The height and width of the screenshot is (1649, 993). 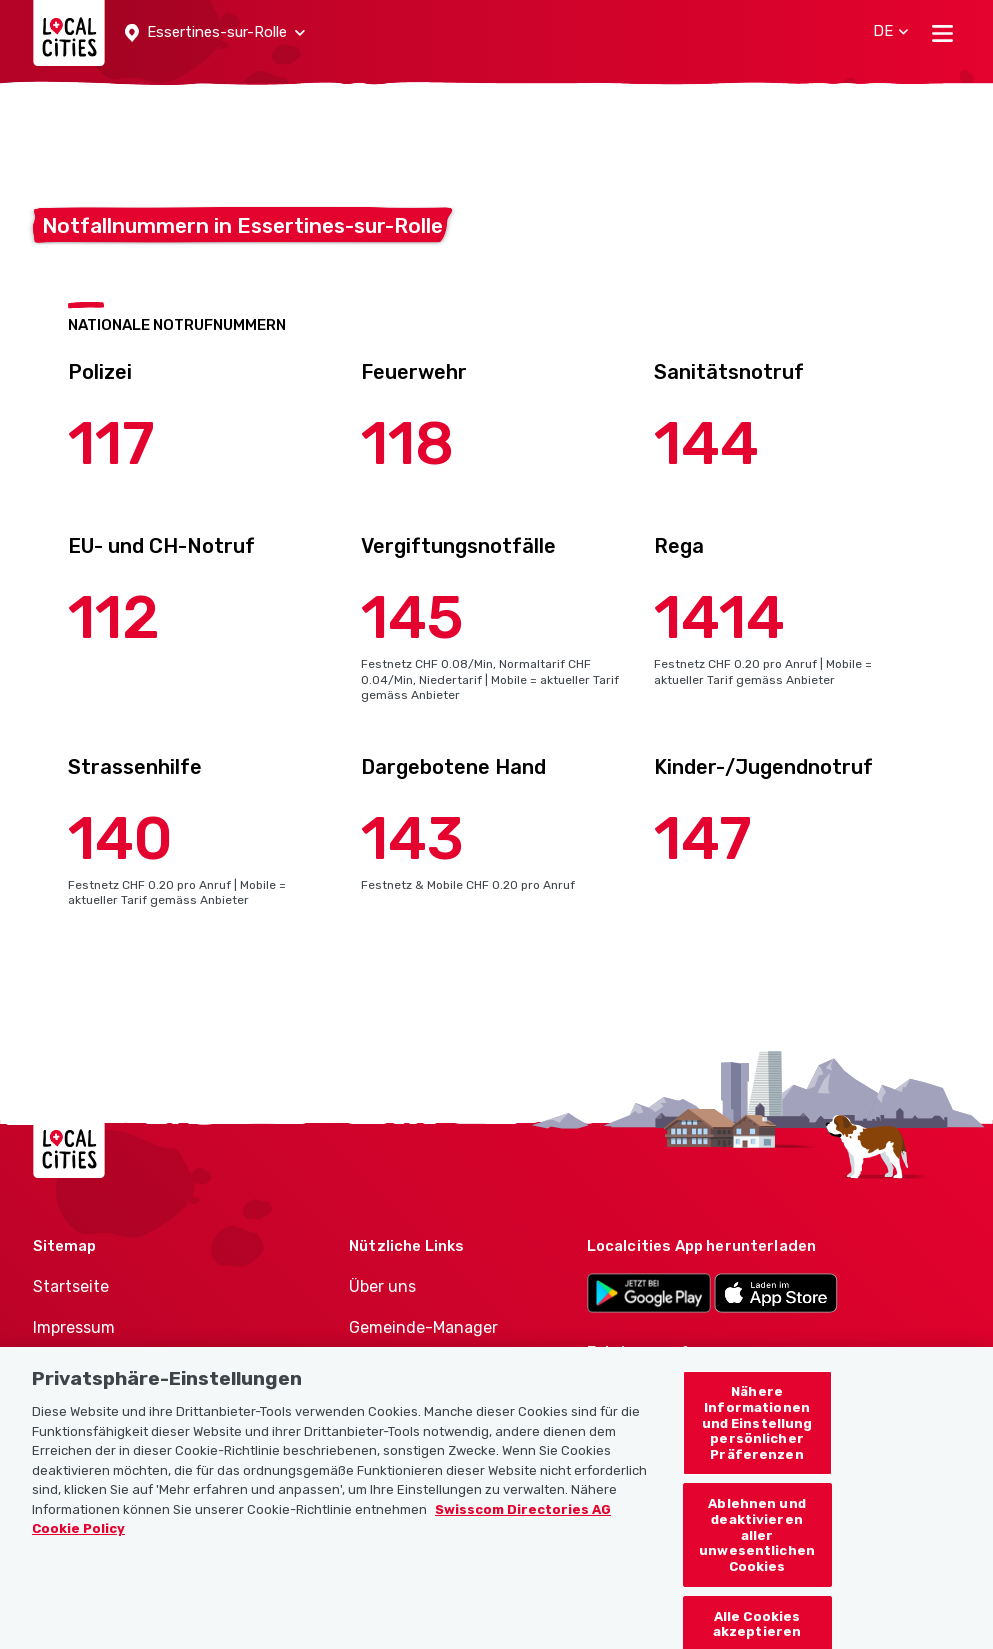 I want to click on 140, so click(x=120, y=838).